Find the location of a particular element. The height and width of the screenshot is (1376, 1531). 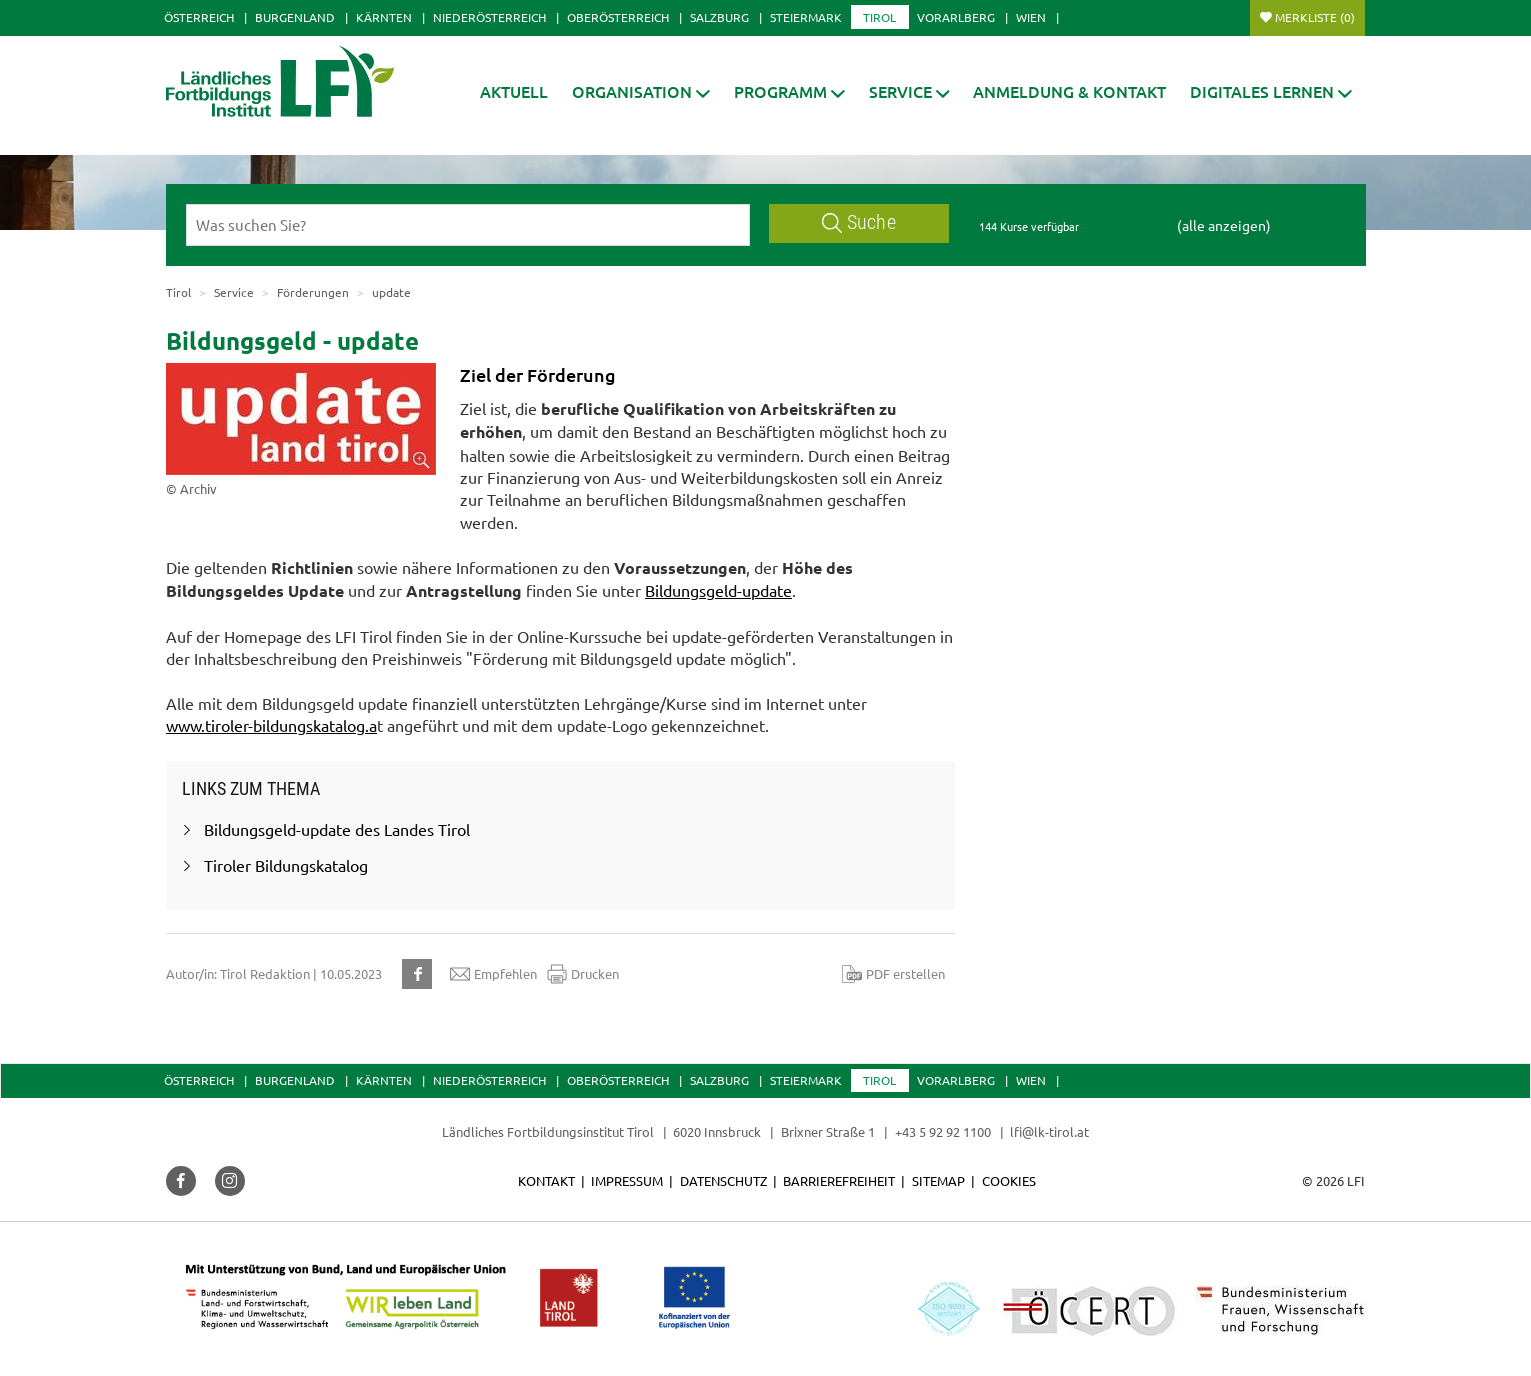

Oberösterreich is located at coordinates (618, 17).